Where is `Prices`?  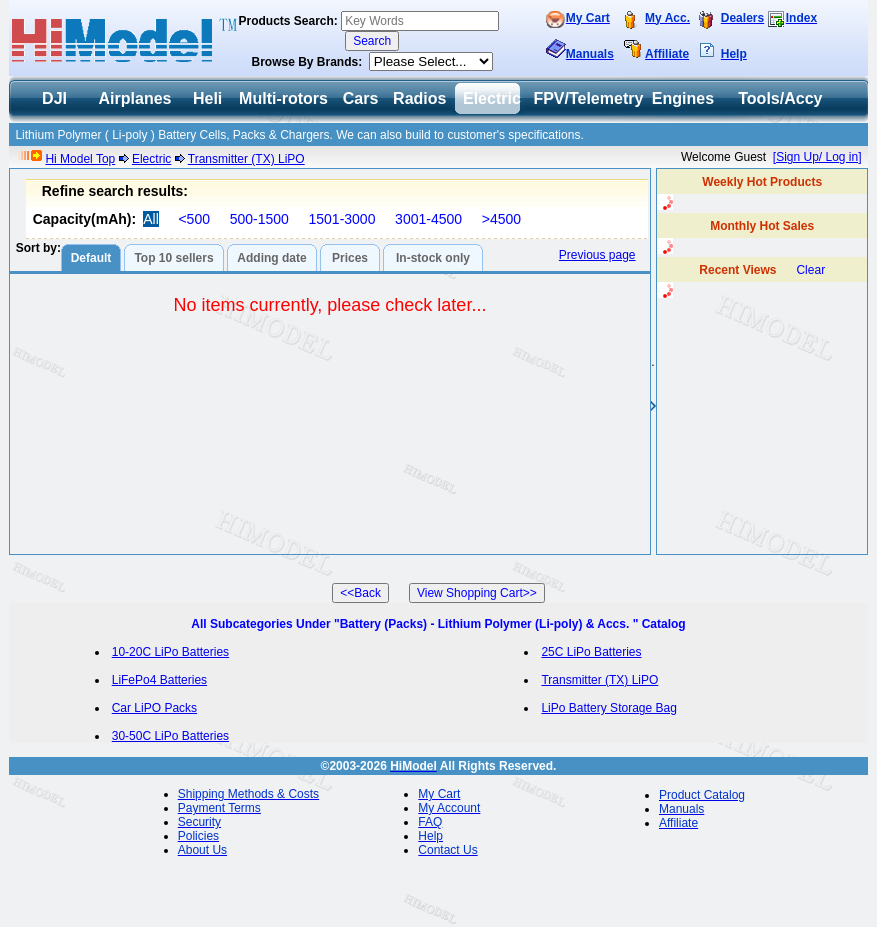
Prices is located at coordinates (350, 258).